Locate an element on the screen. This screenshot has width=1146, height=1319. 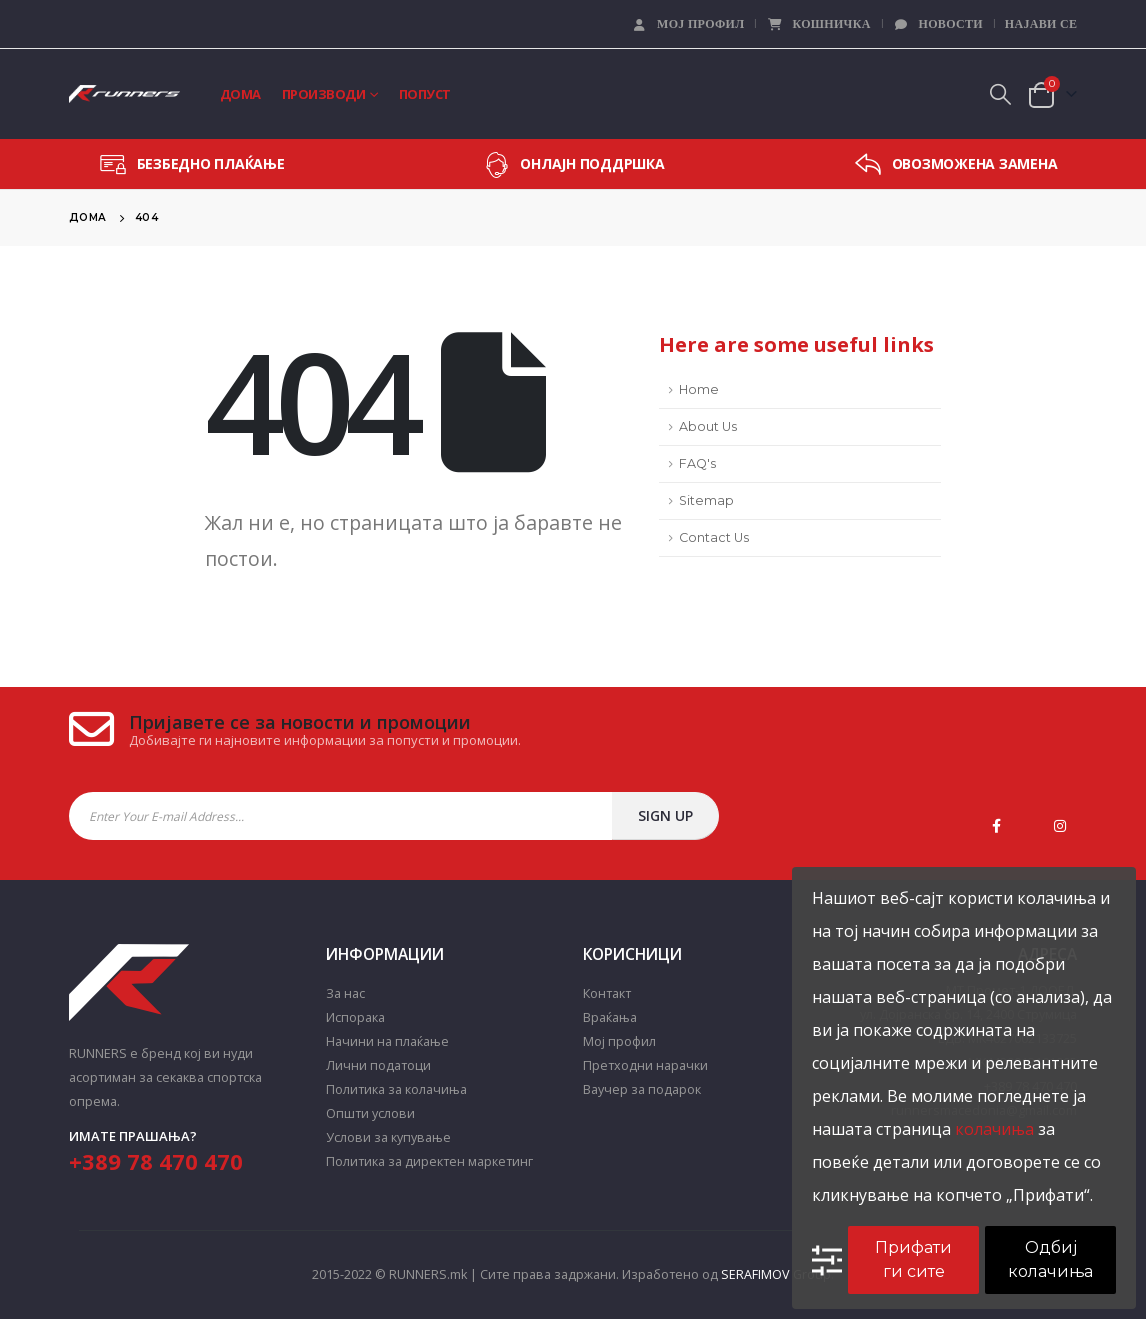
Instagram is located at coordinates (1060, 826).